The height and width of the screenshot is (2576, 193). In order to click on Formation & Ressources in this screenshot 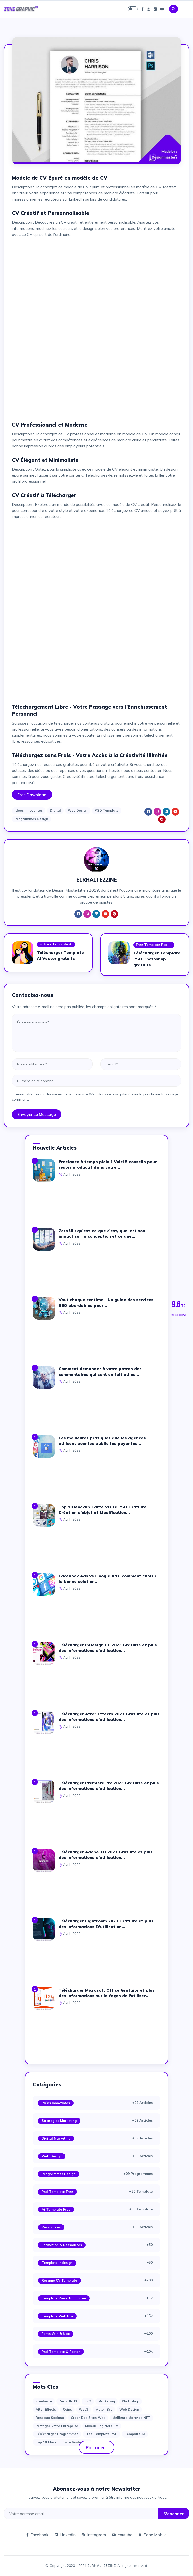, I will do `click(62, 2245)`.